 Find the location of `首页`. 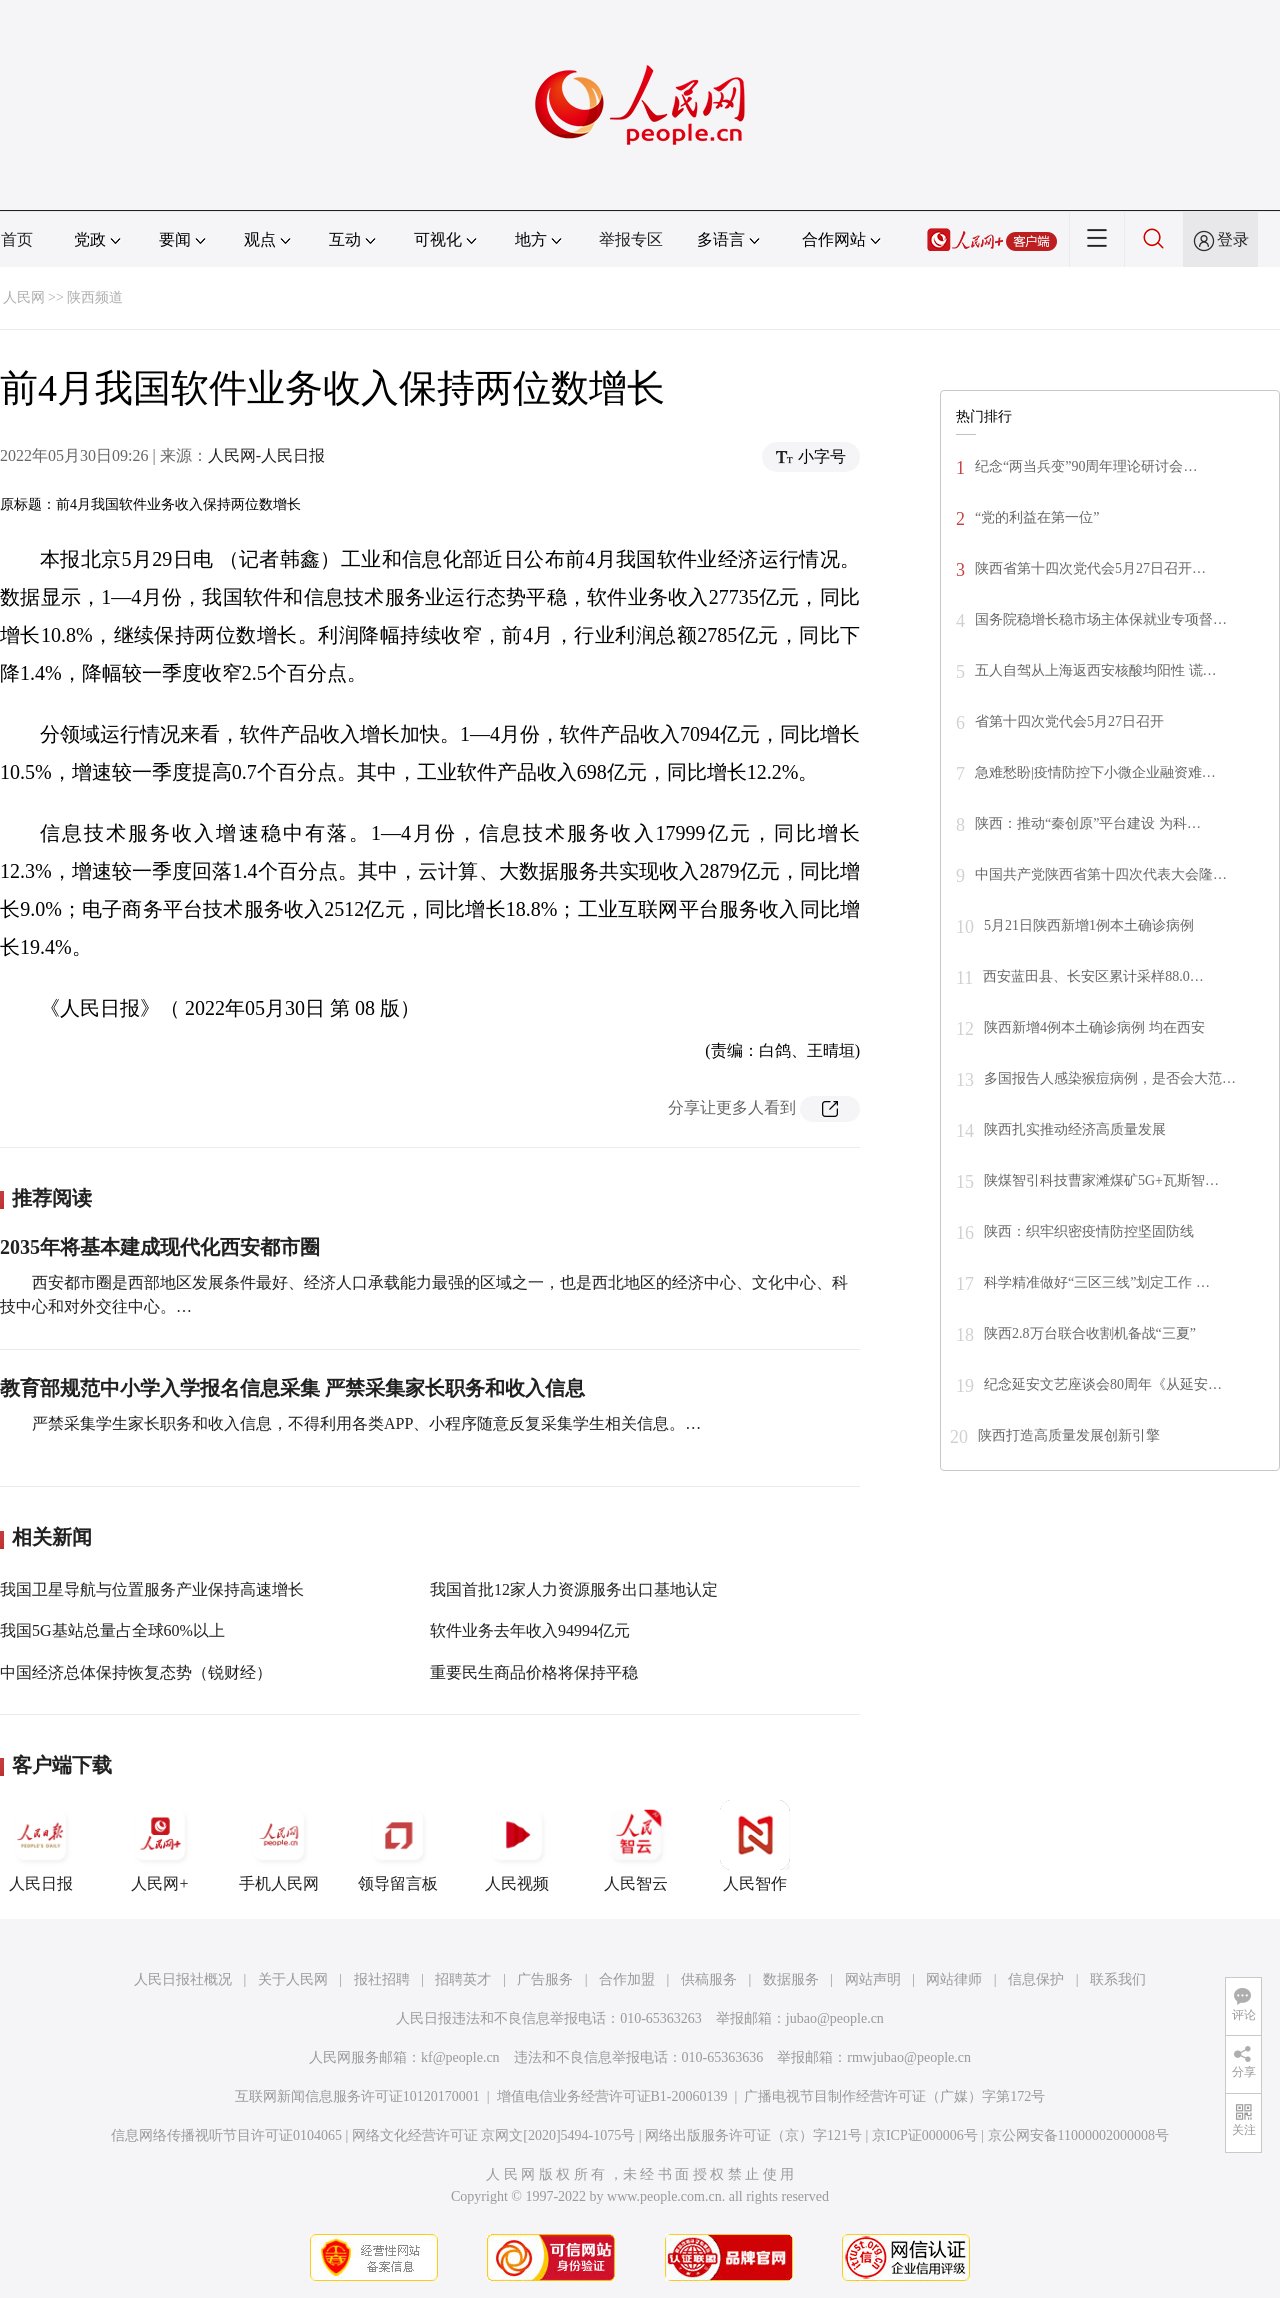

首页 is located at coordinates (17, 239).